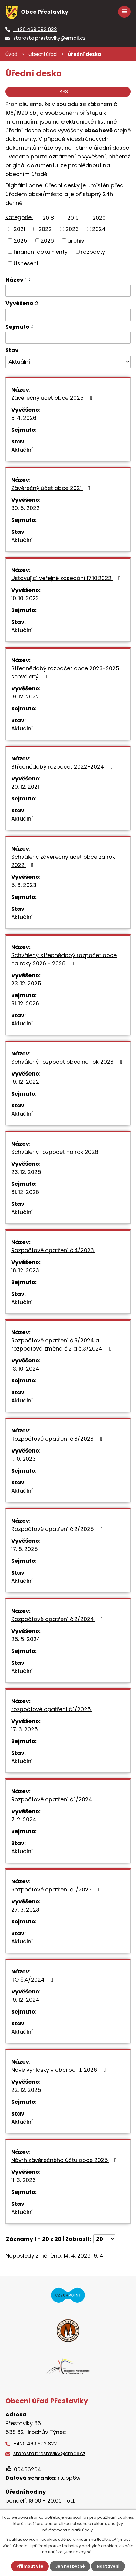 The image size is (136, 2576). What do you see at coordinates (33, 1979) in the screenshot?
I see `RO č.4/2024` at bounding box center [33, 1979].